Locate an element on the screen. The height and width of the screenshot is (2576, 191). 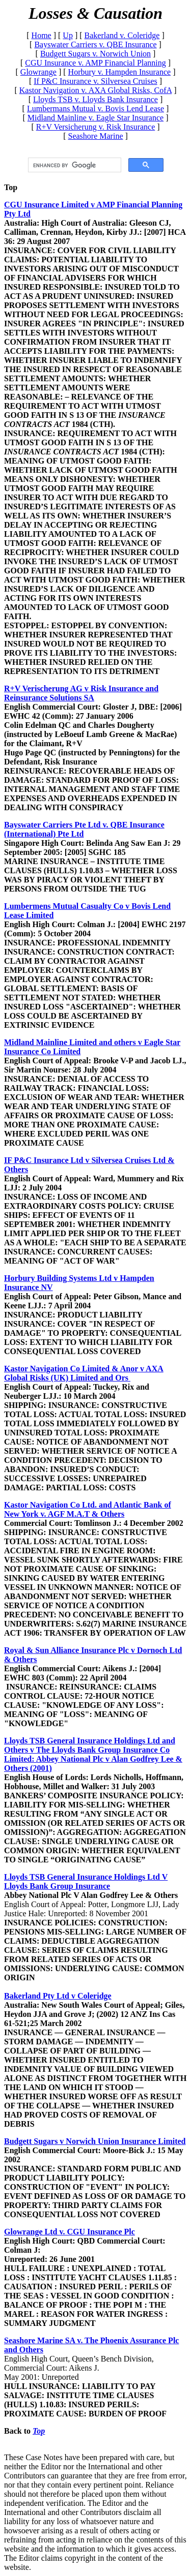
Bakerland Pty Ltd v Coleridge is located at coordinates (58, 1995).